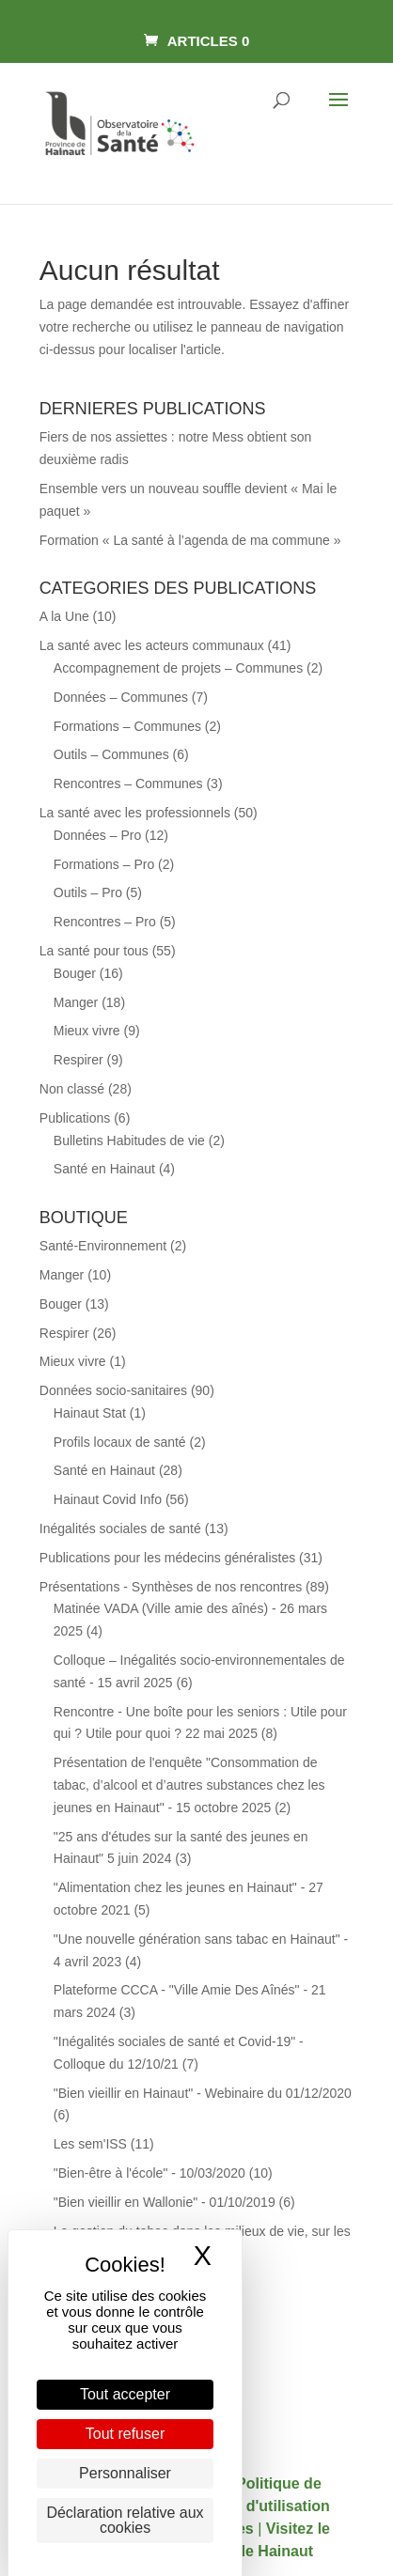  Describe the element at coordinates (149, 2172) in the screenshot. I see `"Bien-être à l'école" - 10/03/2020 [link]` at that location.